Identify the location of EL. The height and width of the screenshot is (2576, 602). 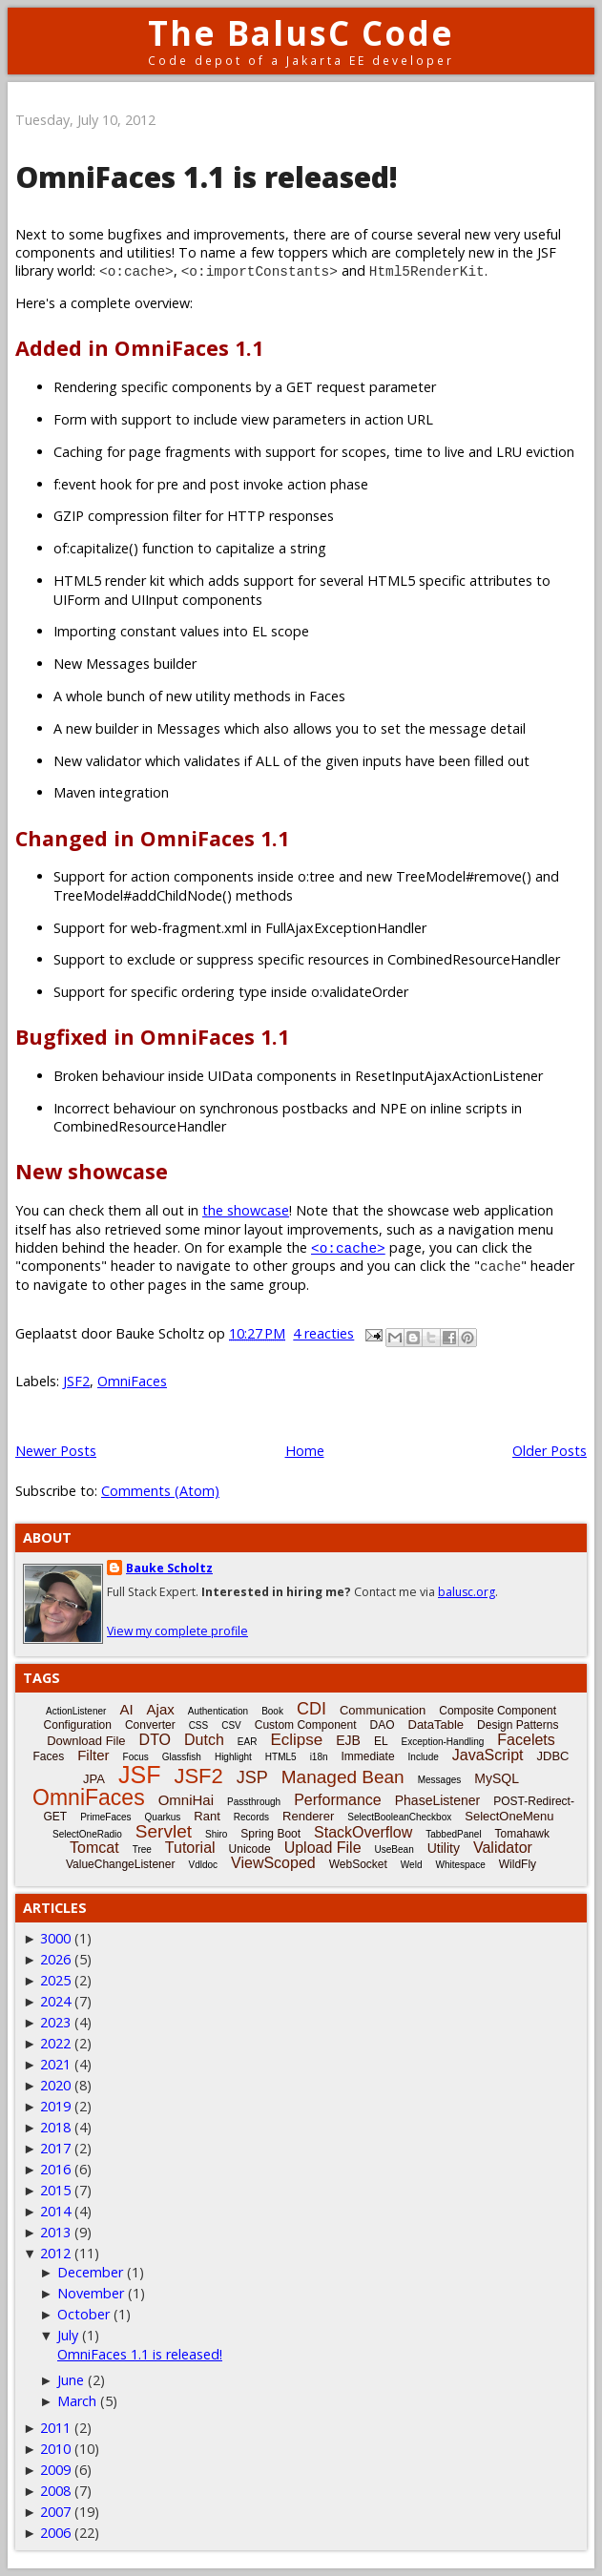
(381, 1741).